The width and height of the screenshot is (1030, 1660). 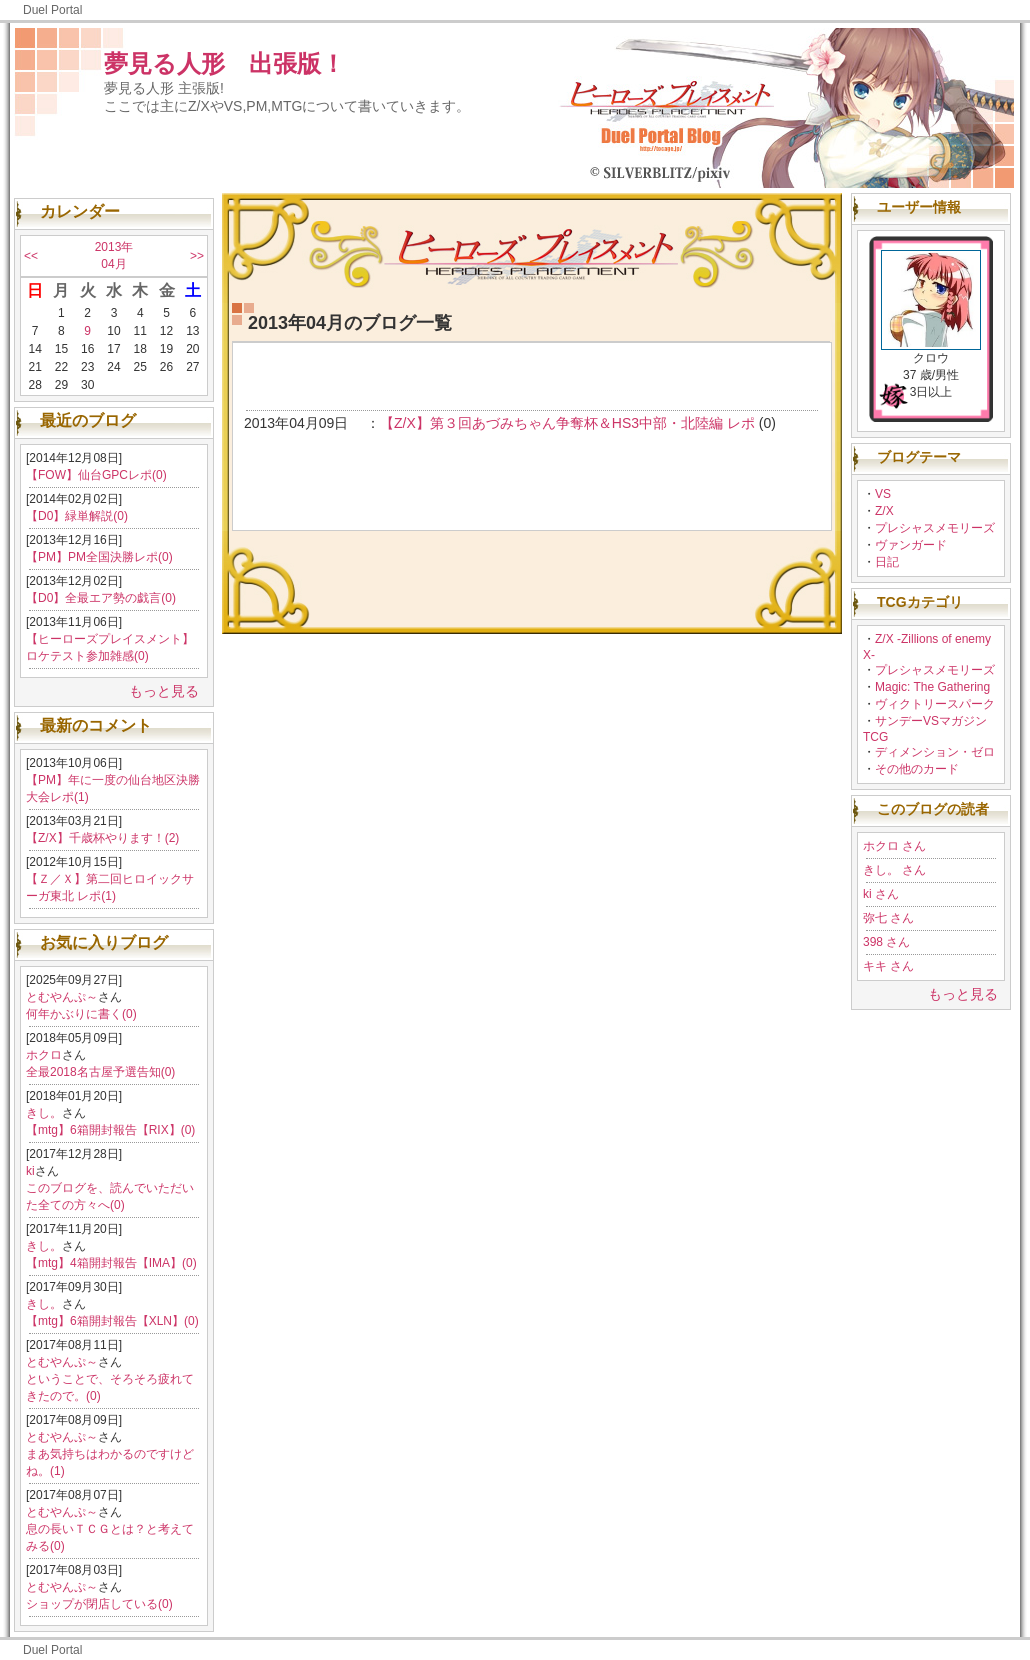 What do you see at coordinates (101, 598) in the screenshot?
I see `【D0】全最エア勢の戯言(0)` at bounding box center [101, 598].